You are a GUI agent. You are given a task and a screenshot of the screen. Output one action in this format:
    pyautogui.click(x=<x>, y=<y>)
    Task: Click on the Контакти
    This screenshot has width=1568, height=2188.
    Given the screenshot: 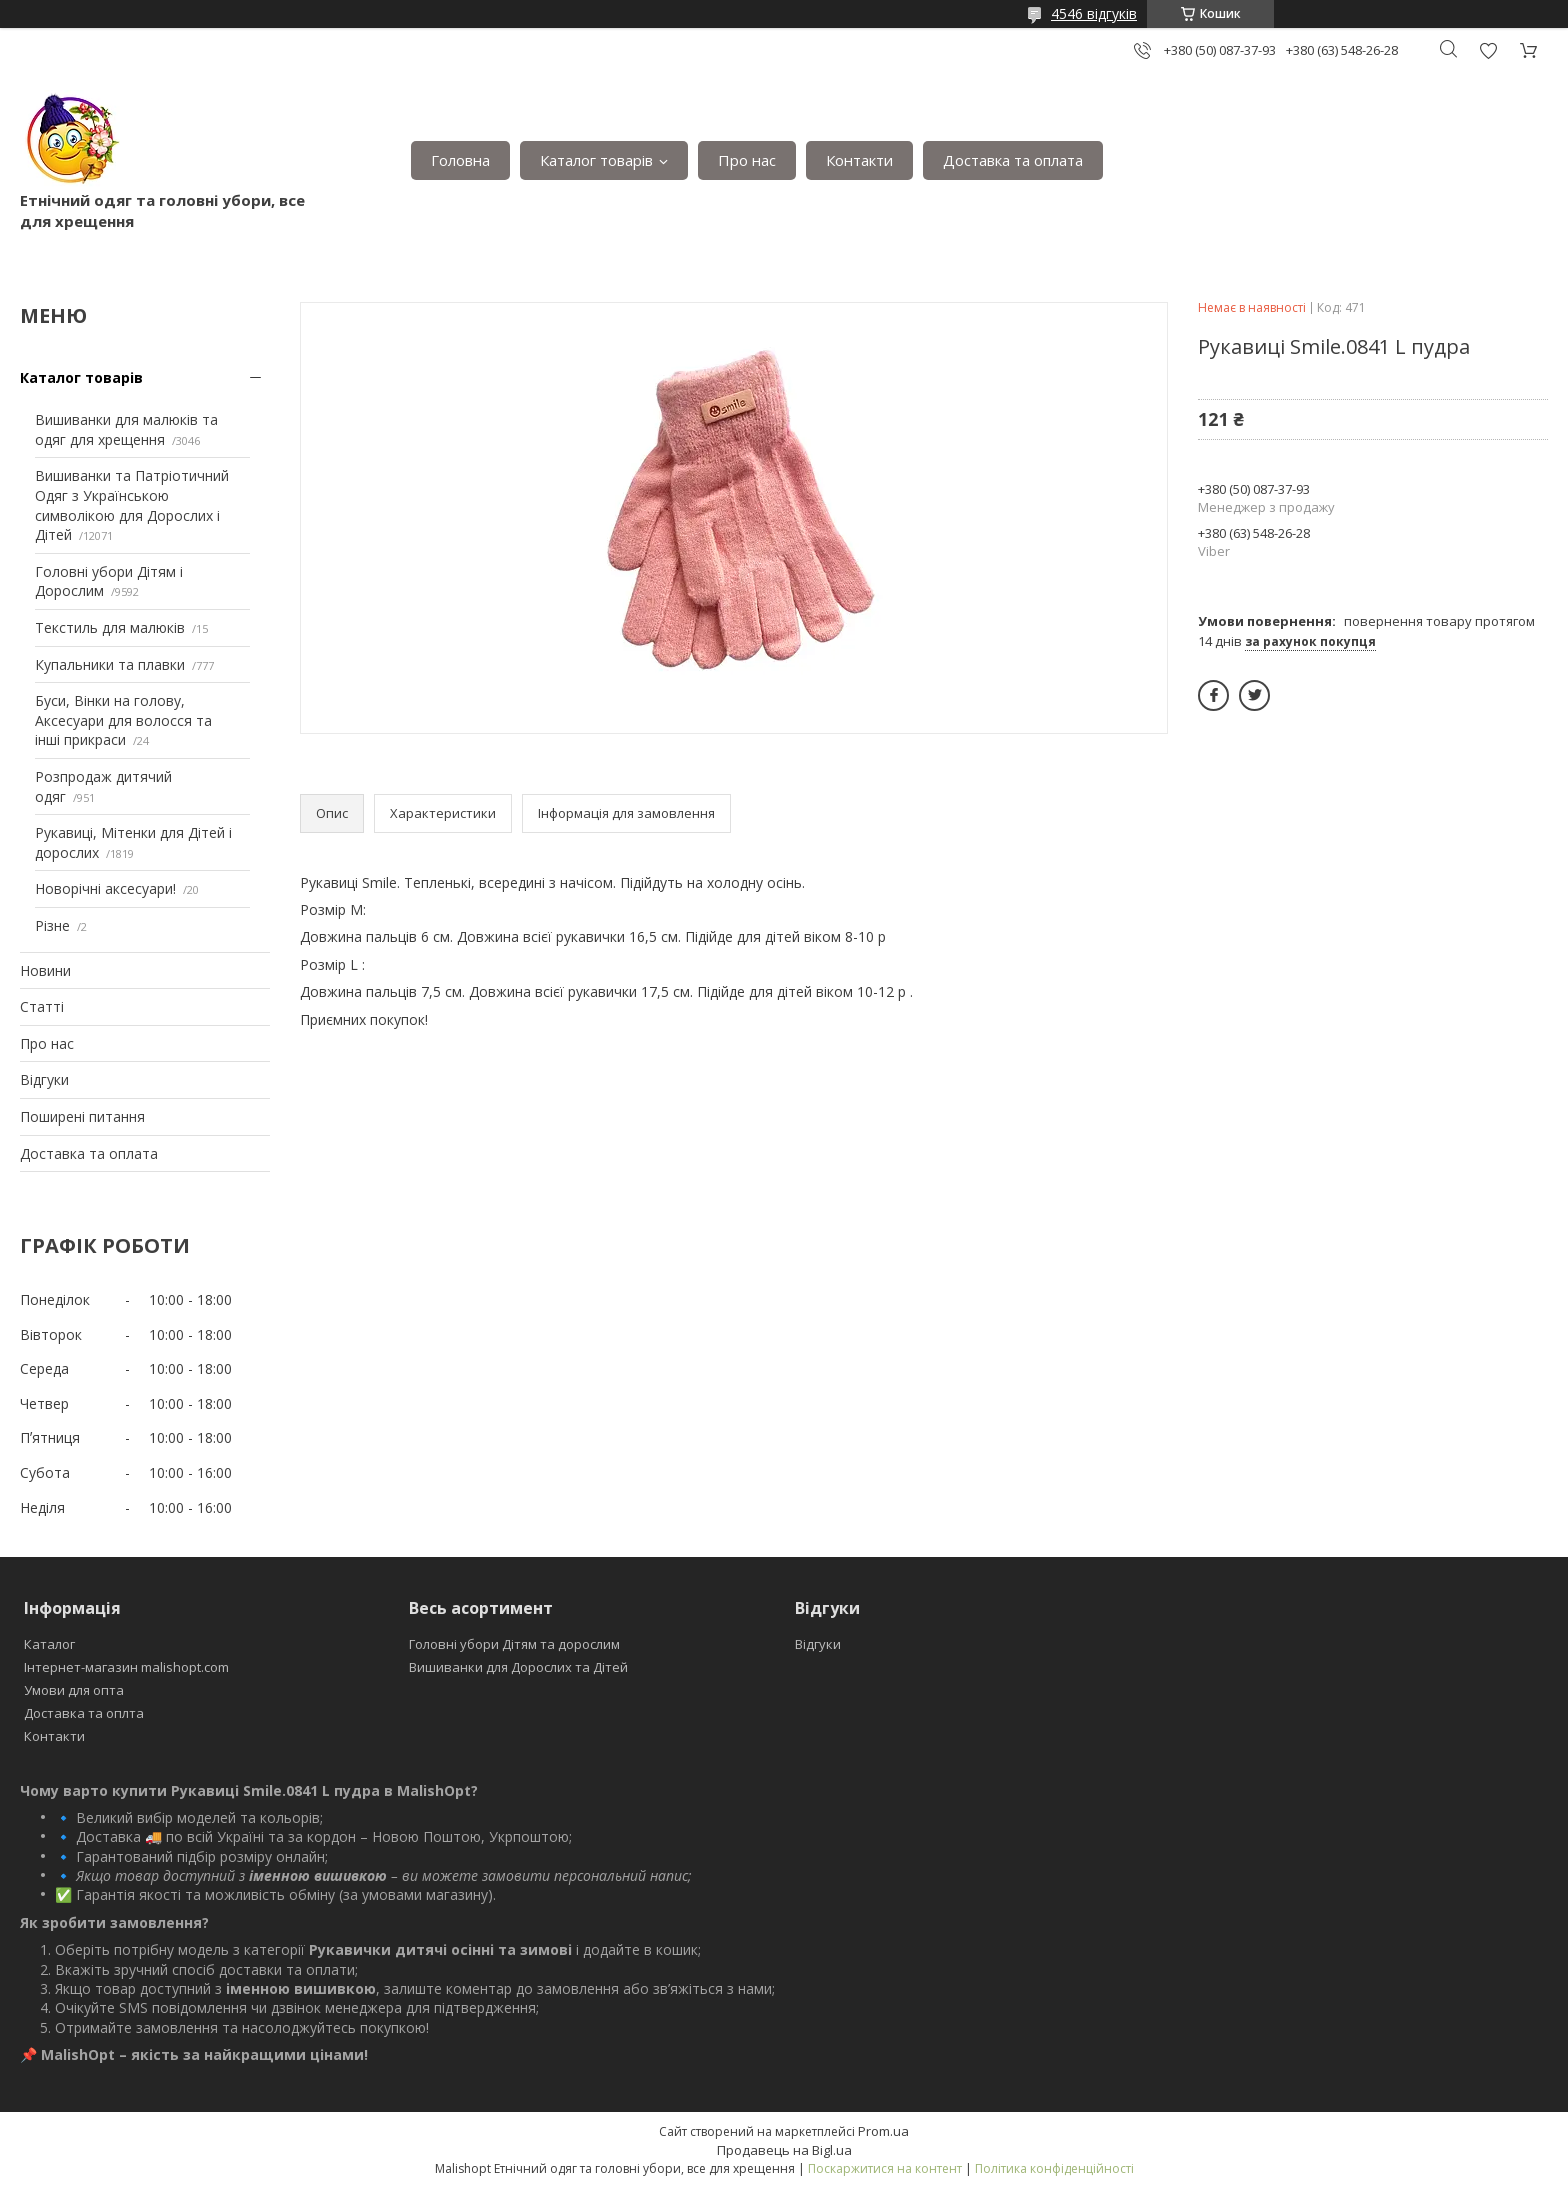 What is the action you would take?
    pyautogui.click(x=859, y=160)
    